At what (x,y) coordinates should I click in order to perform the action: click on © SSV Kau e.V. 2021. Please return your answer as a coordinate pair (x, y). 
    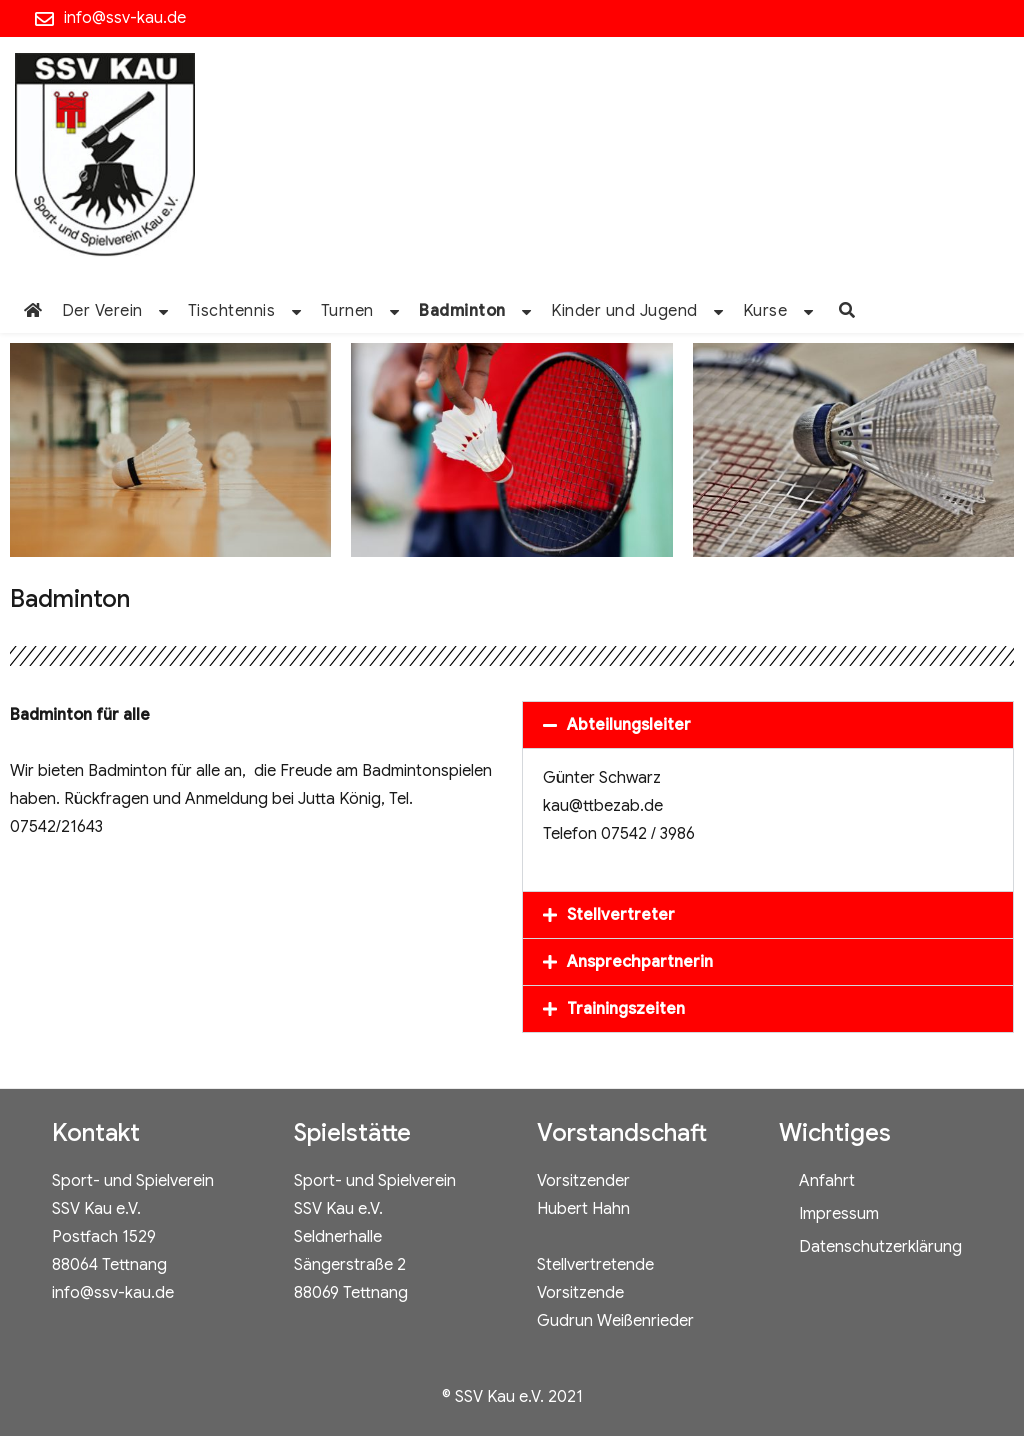
    Looking at the image, I should click on (512, 1397).